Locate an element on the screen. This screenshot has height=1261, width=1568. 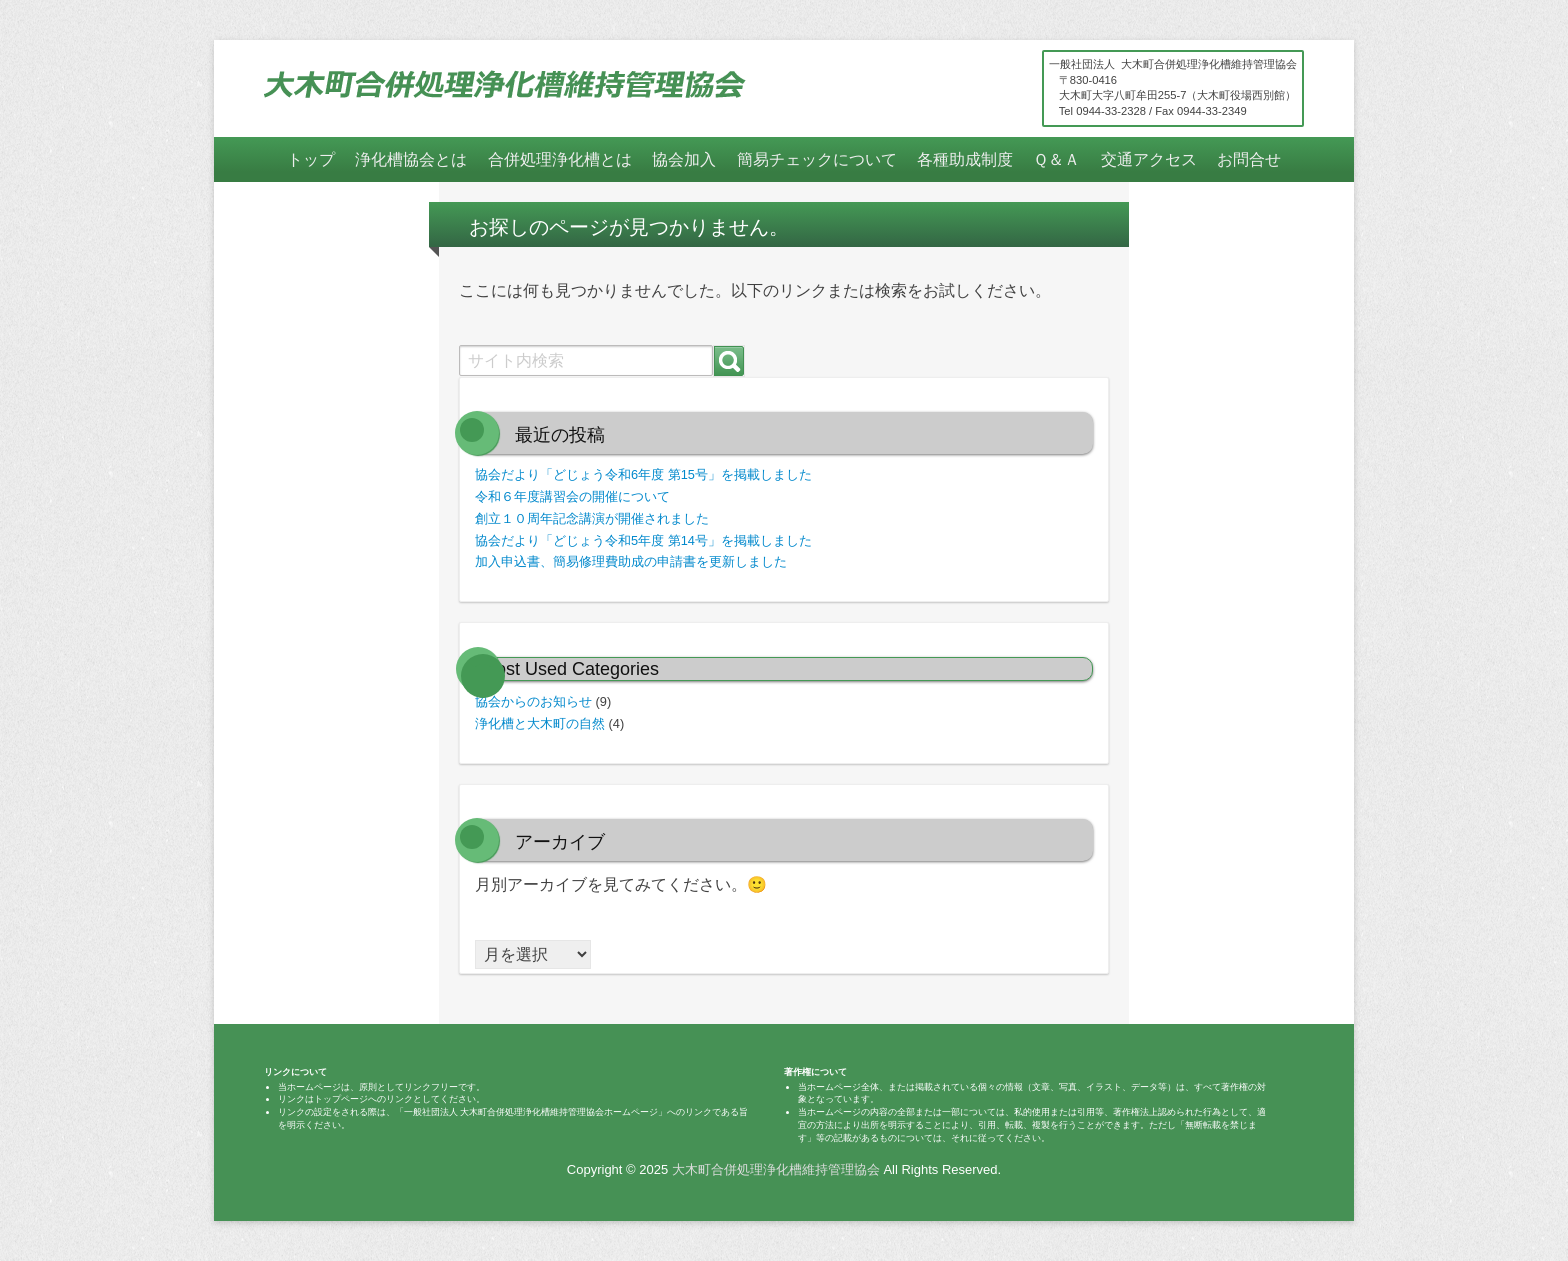
合併処理浄化槽とは is located at coordinates (560, 159).